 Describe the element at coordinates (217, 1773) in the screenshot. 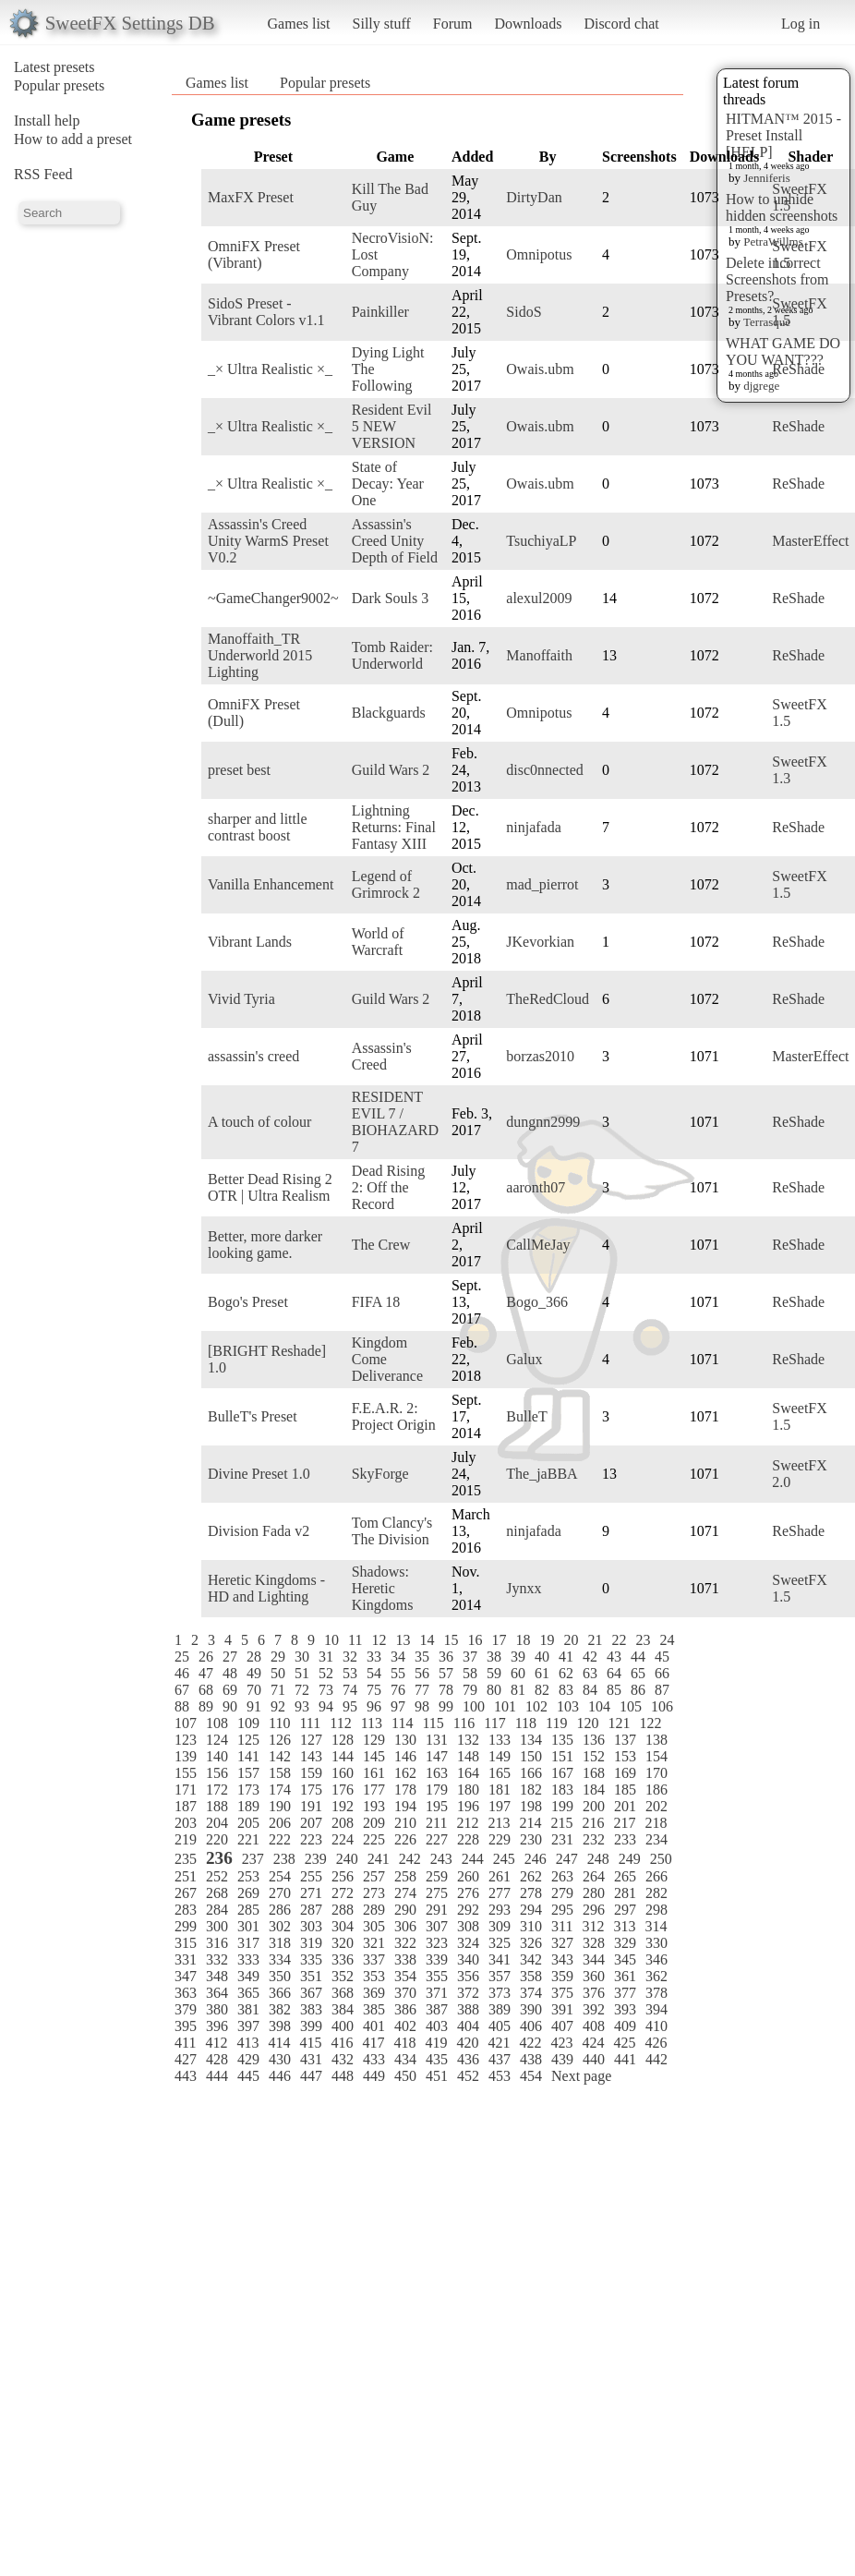

I see `156` at that location.